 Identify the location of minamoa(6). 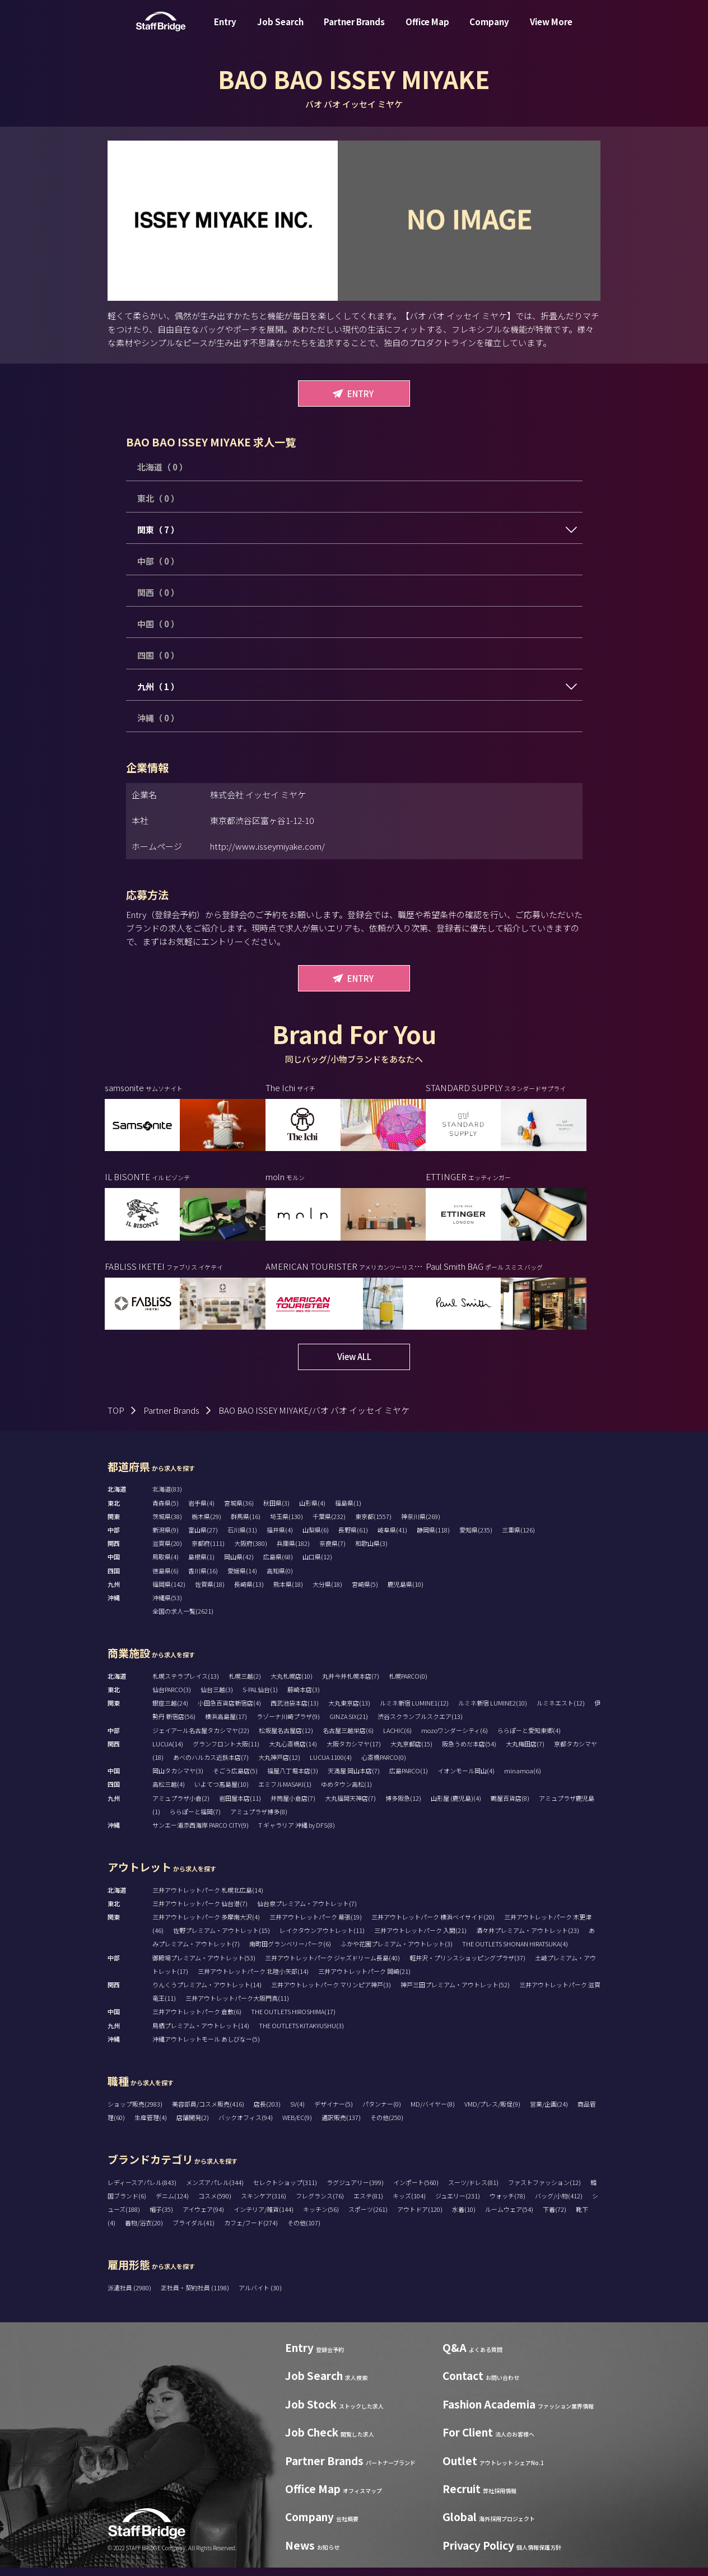
(522, 1778).